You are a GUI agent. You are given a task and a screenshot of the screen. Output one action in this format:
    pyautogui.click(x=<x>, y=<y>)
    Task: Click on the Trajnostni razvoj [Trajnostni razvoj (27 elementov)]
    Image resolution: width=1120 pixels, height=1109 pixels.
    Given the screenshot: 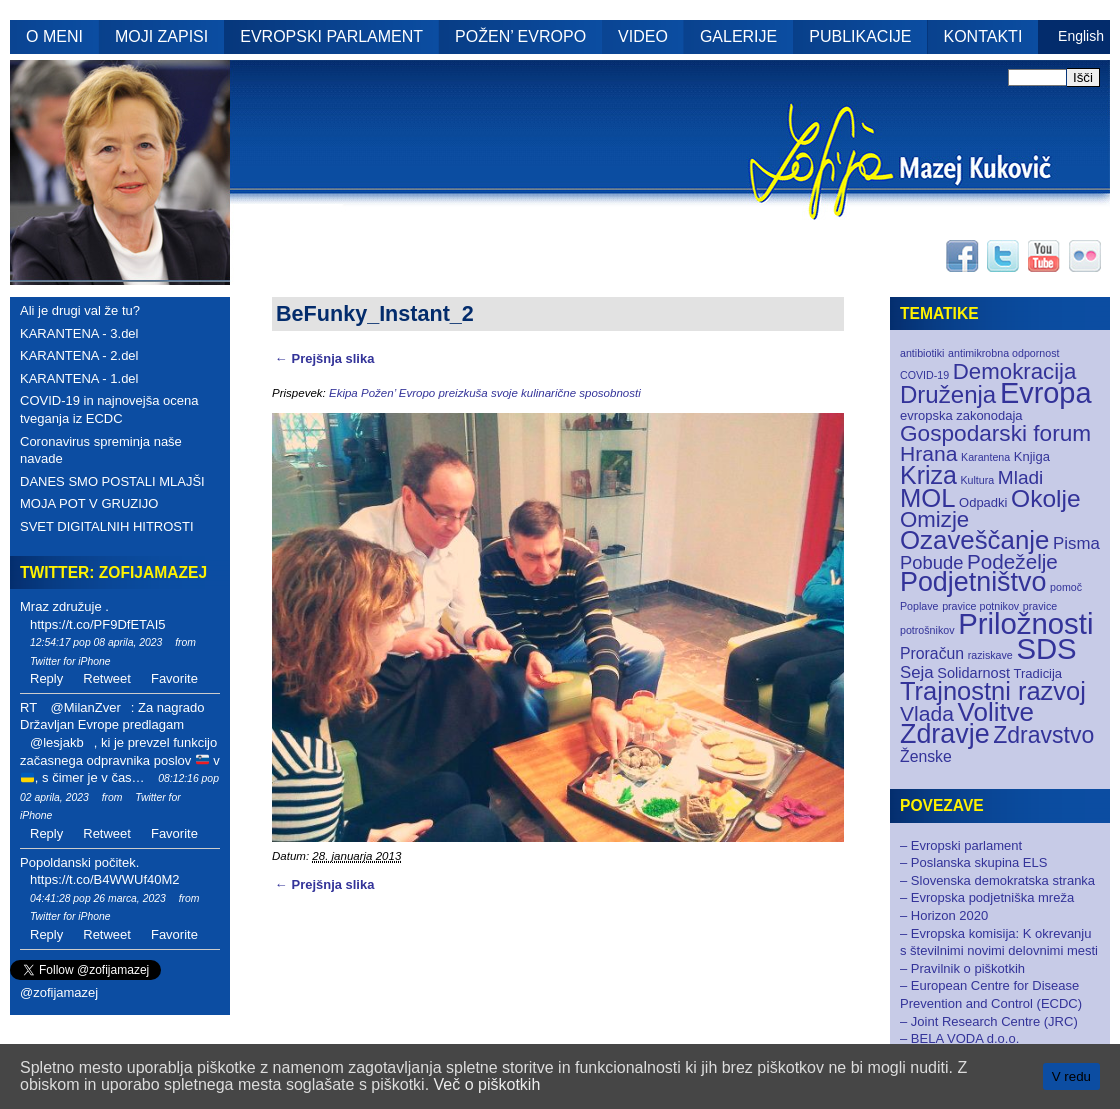 What is the action you would take?
    pyautogui.click(x=993, y=691)
    